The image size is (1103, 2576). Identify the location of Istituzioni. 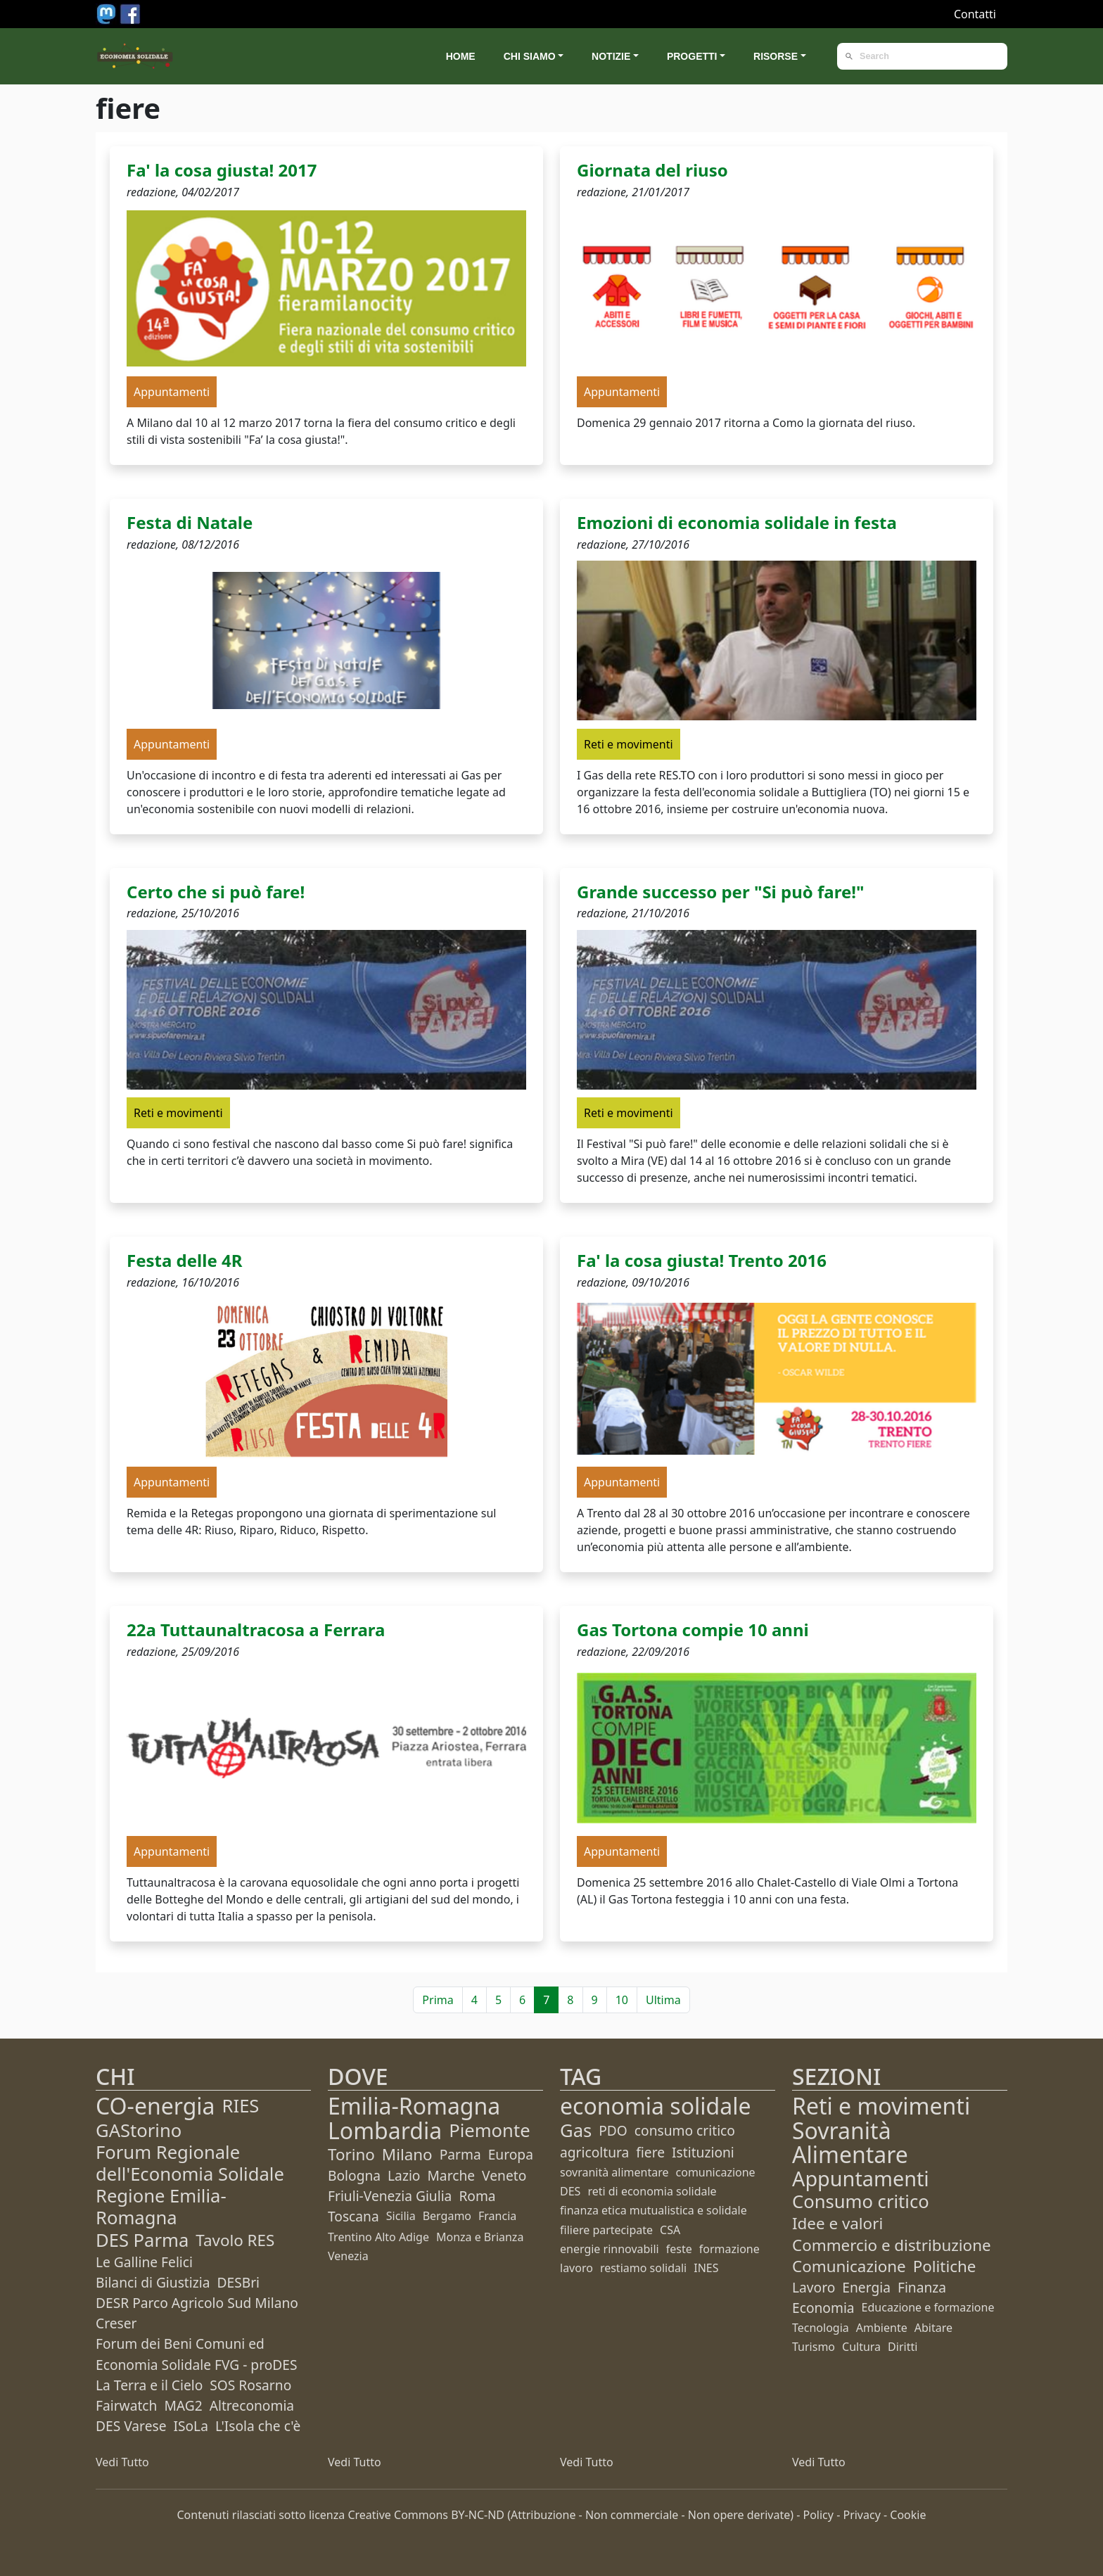
(703, 2152).